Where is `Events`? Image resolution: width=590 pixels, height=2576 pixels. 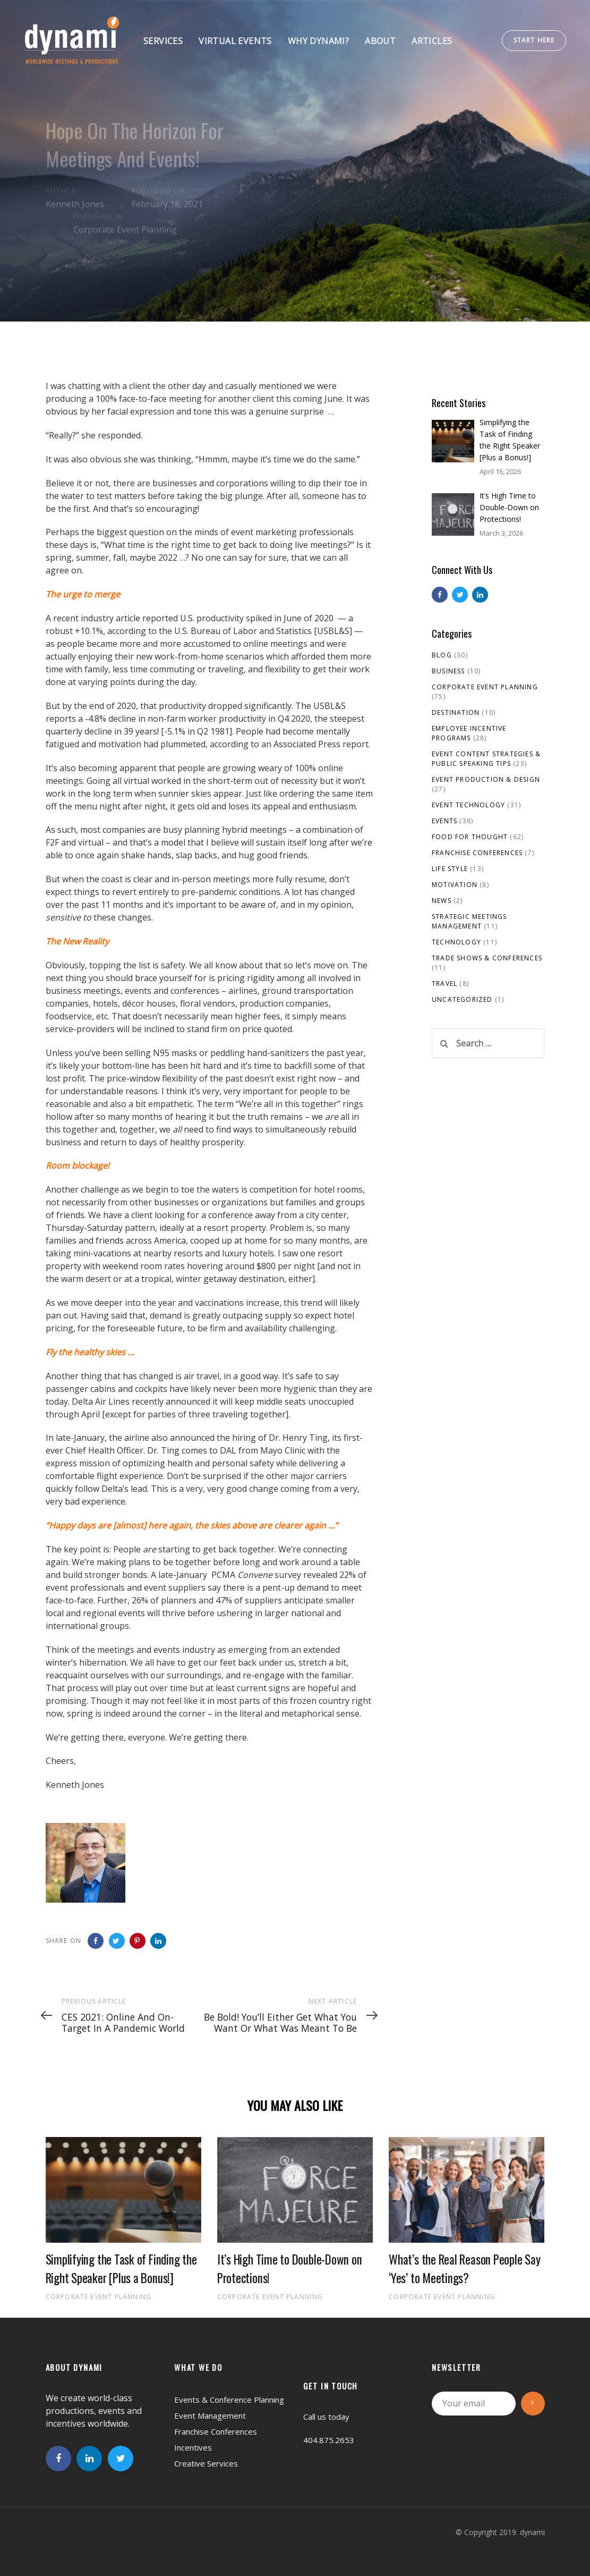
Events is located at coordinates (444, 820).